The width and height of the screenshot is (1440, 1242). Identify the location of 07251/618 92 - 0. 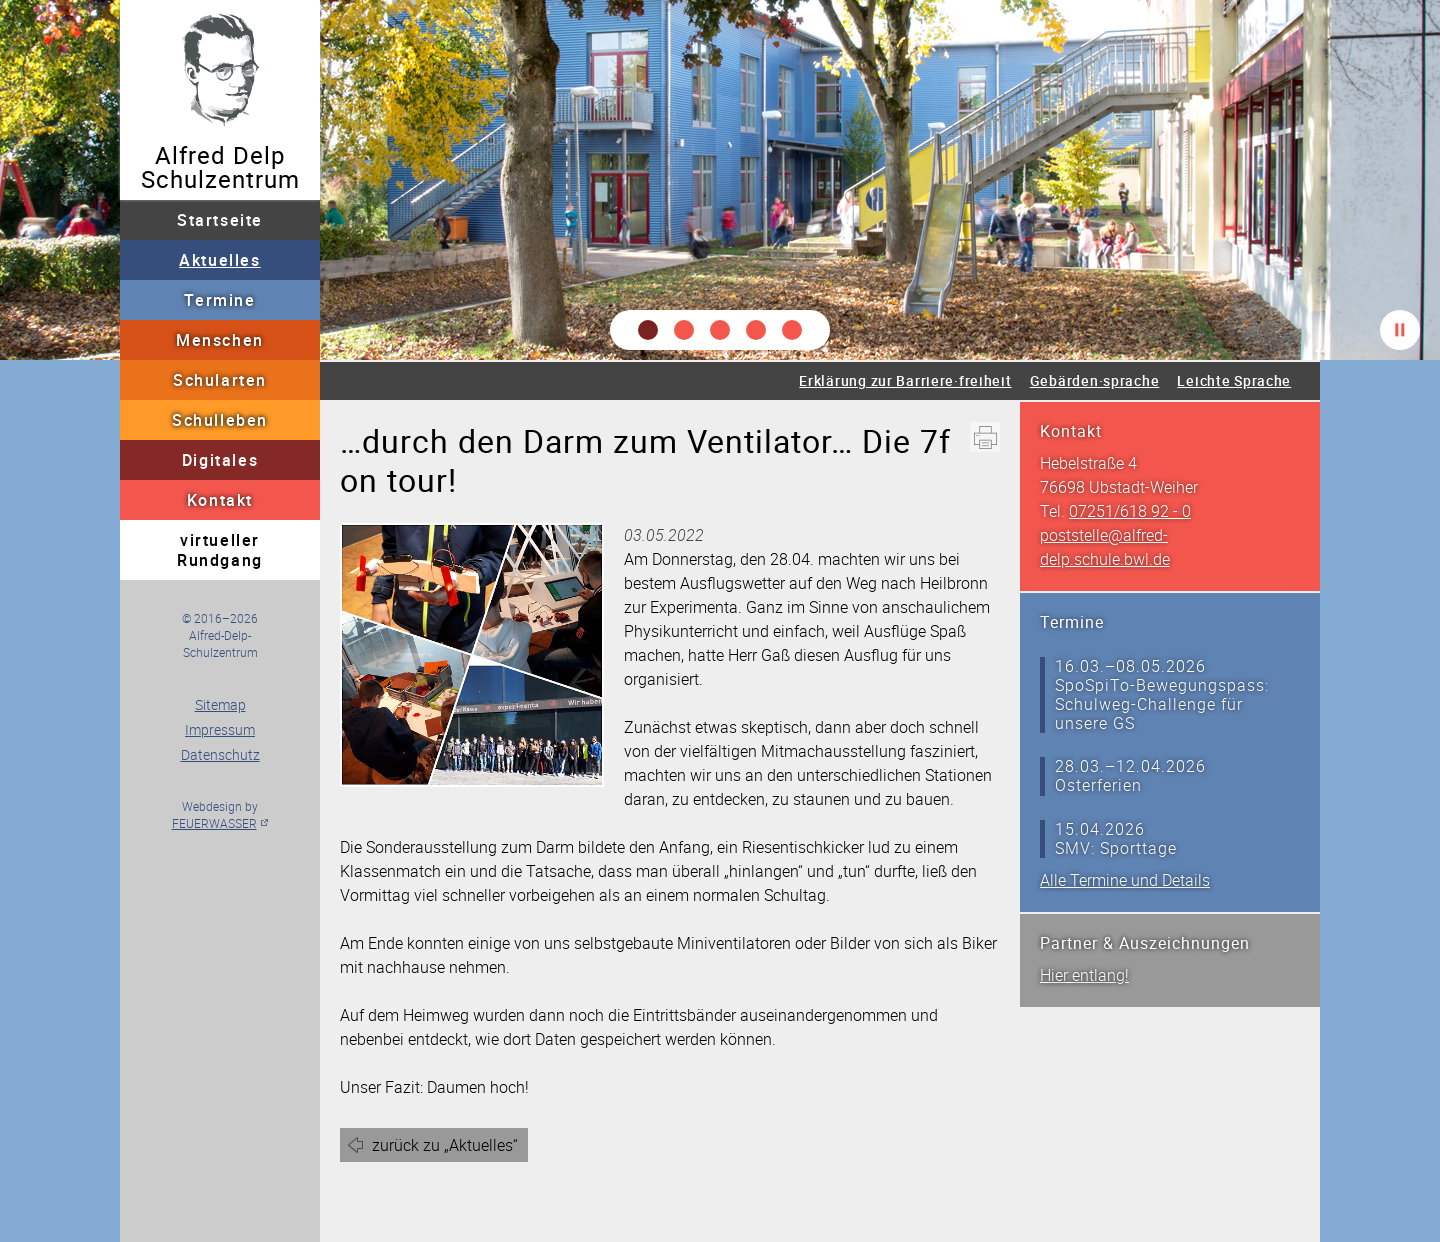
(1130, 511).